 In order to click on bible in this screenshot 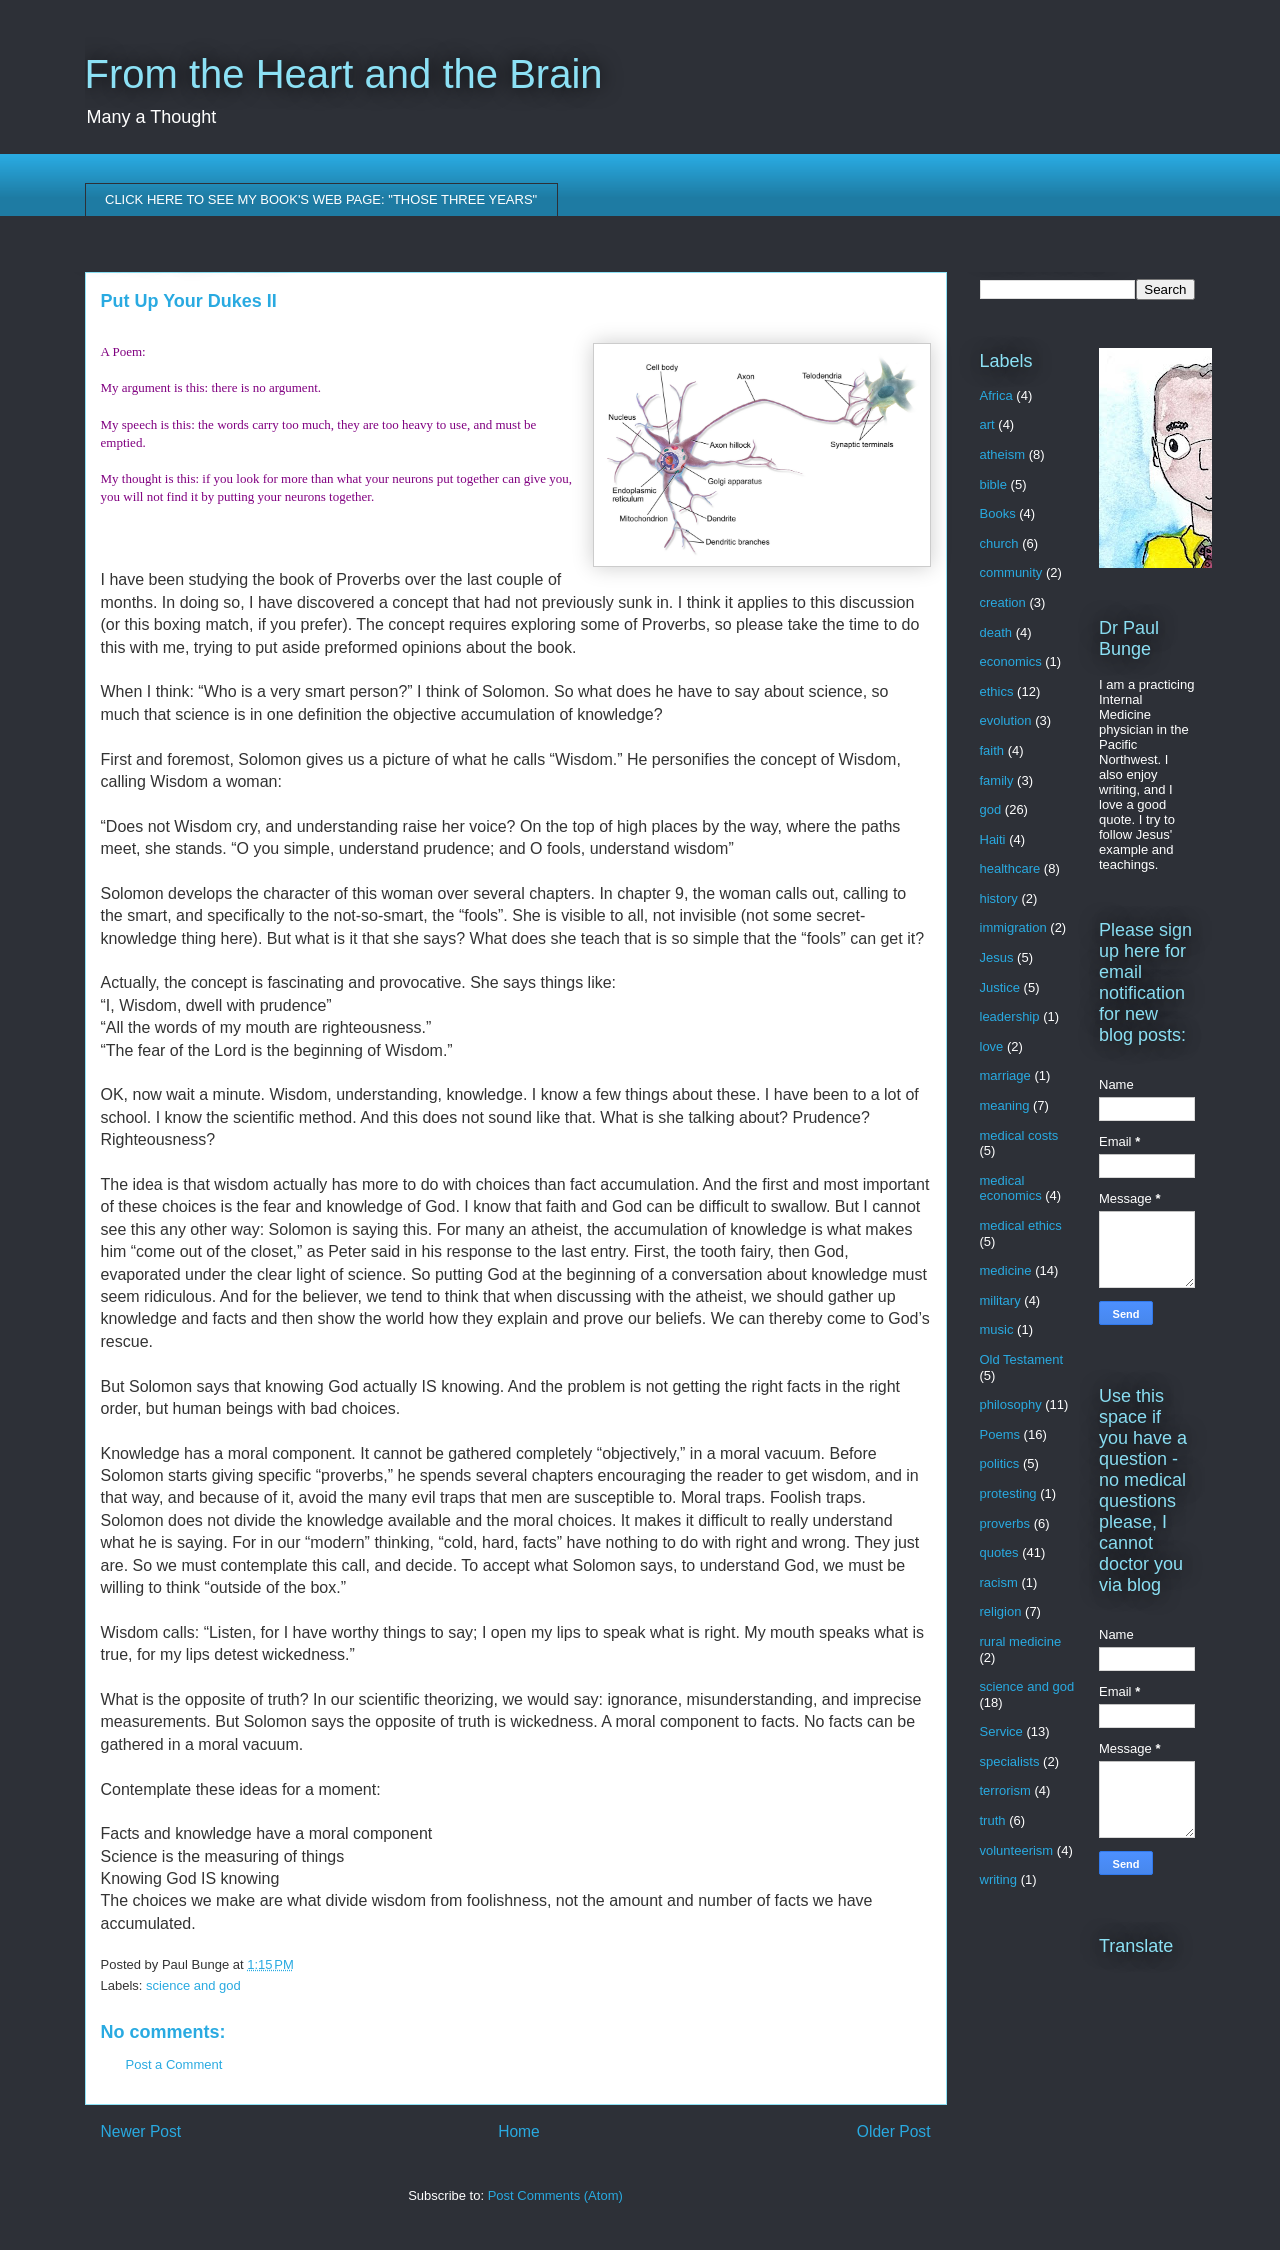, I will do `click(993, 484)`.